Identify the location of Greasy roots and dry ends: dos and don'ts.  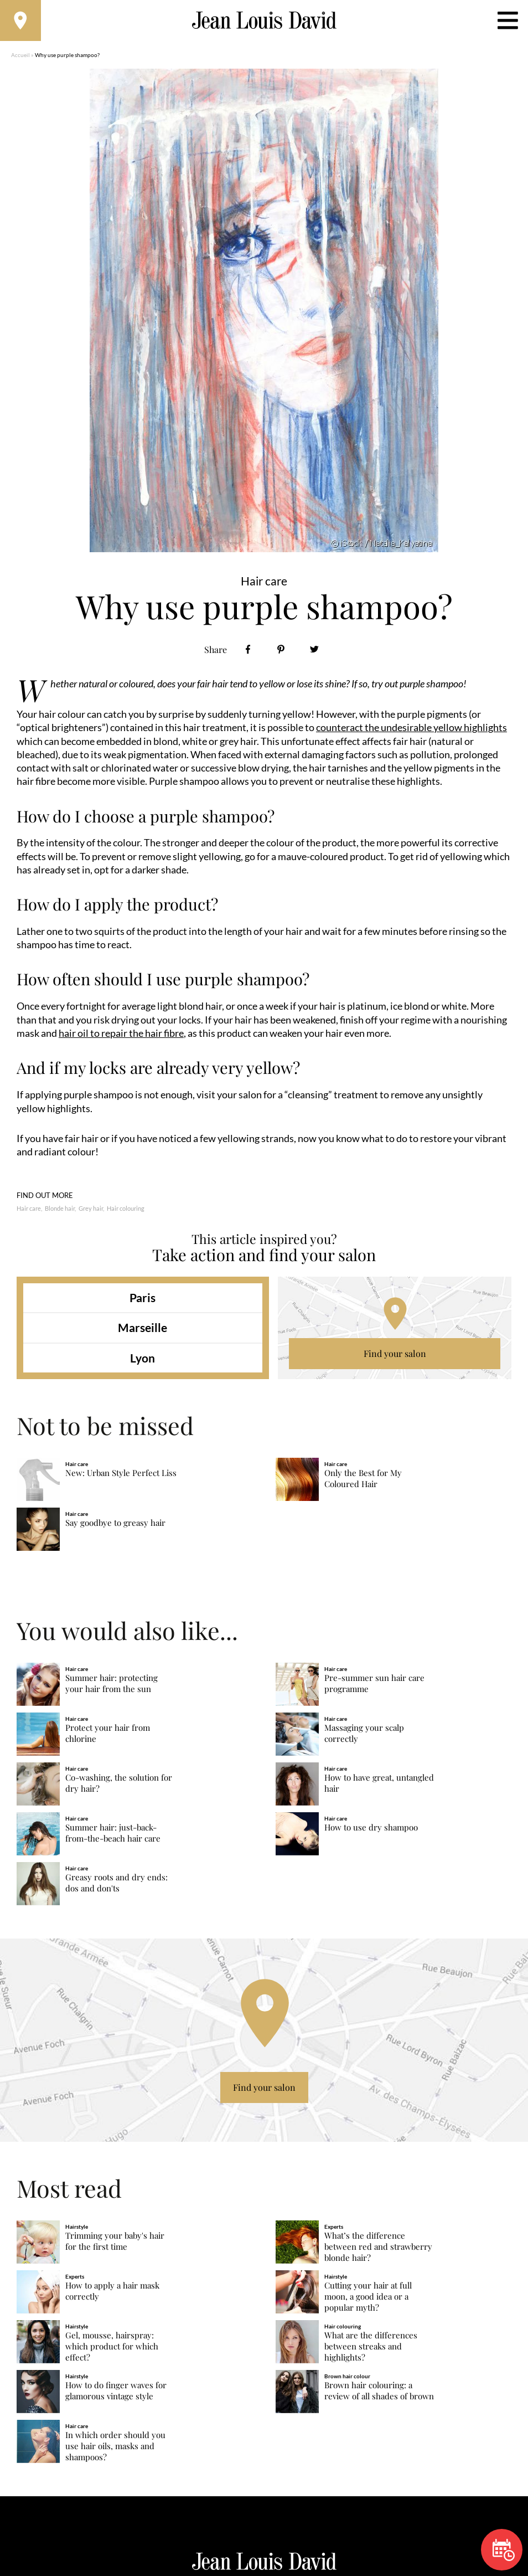
(116, 1885).